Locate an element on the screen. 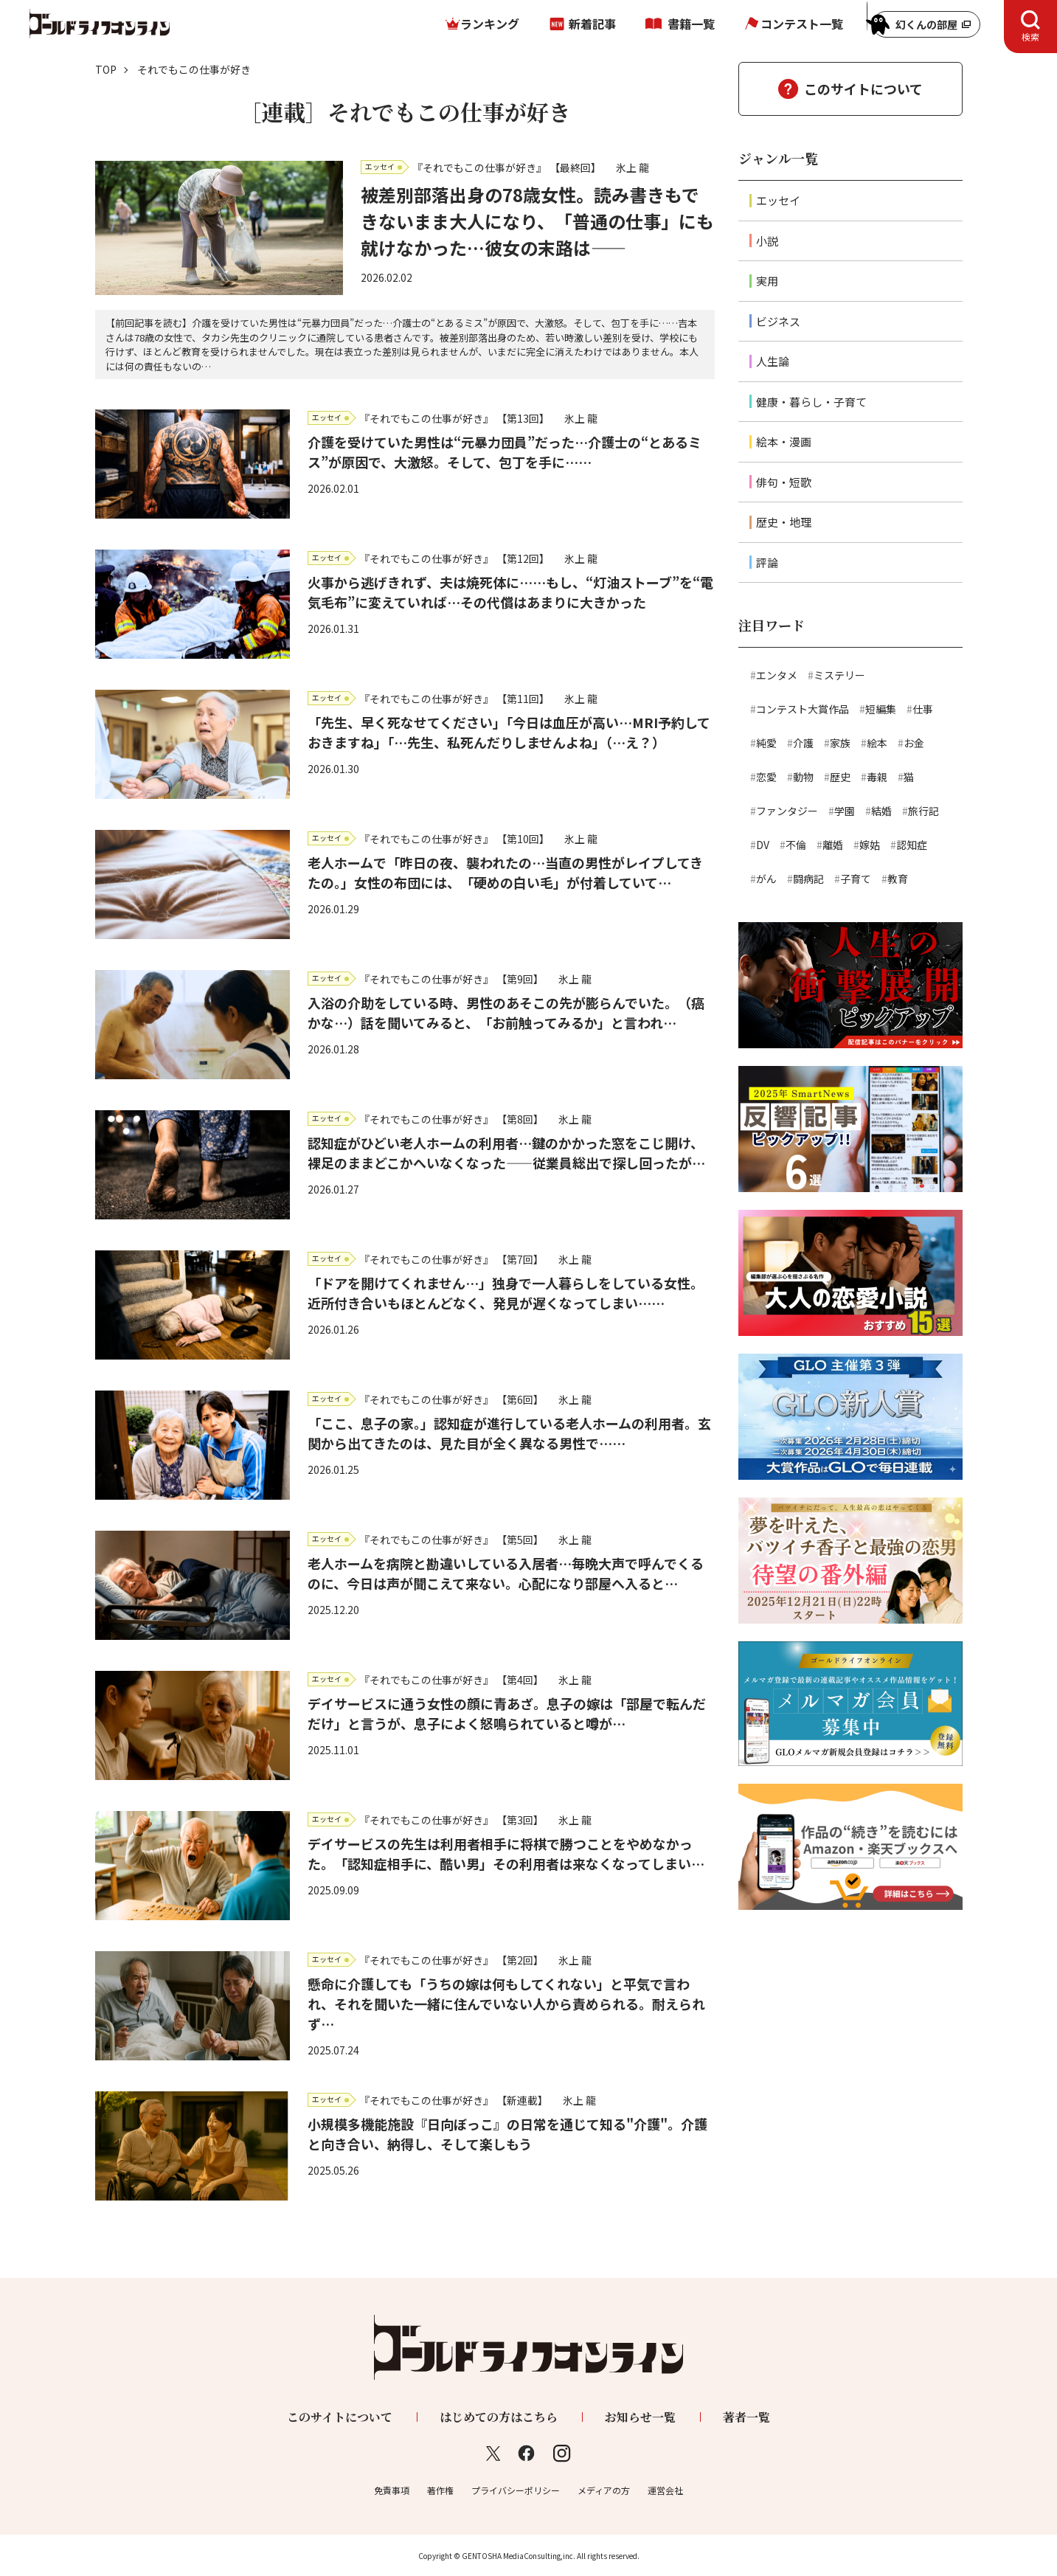 This screenshot has height=2576, width=1057. 実用 is located at coordinates (767, 280).